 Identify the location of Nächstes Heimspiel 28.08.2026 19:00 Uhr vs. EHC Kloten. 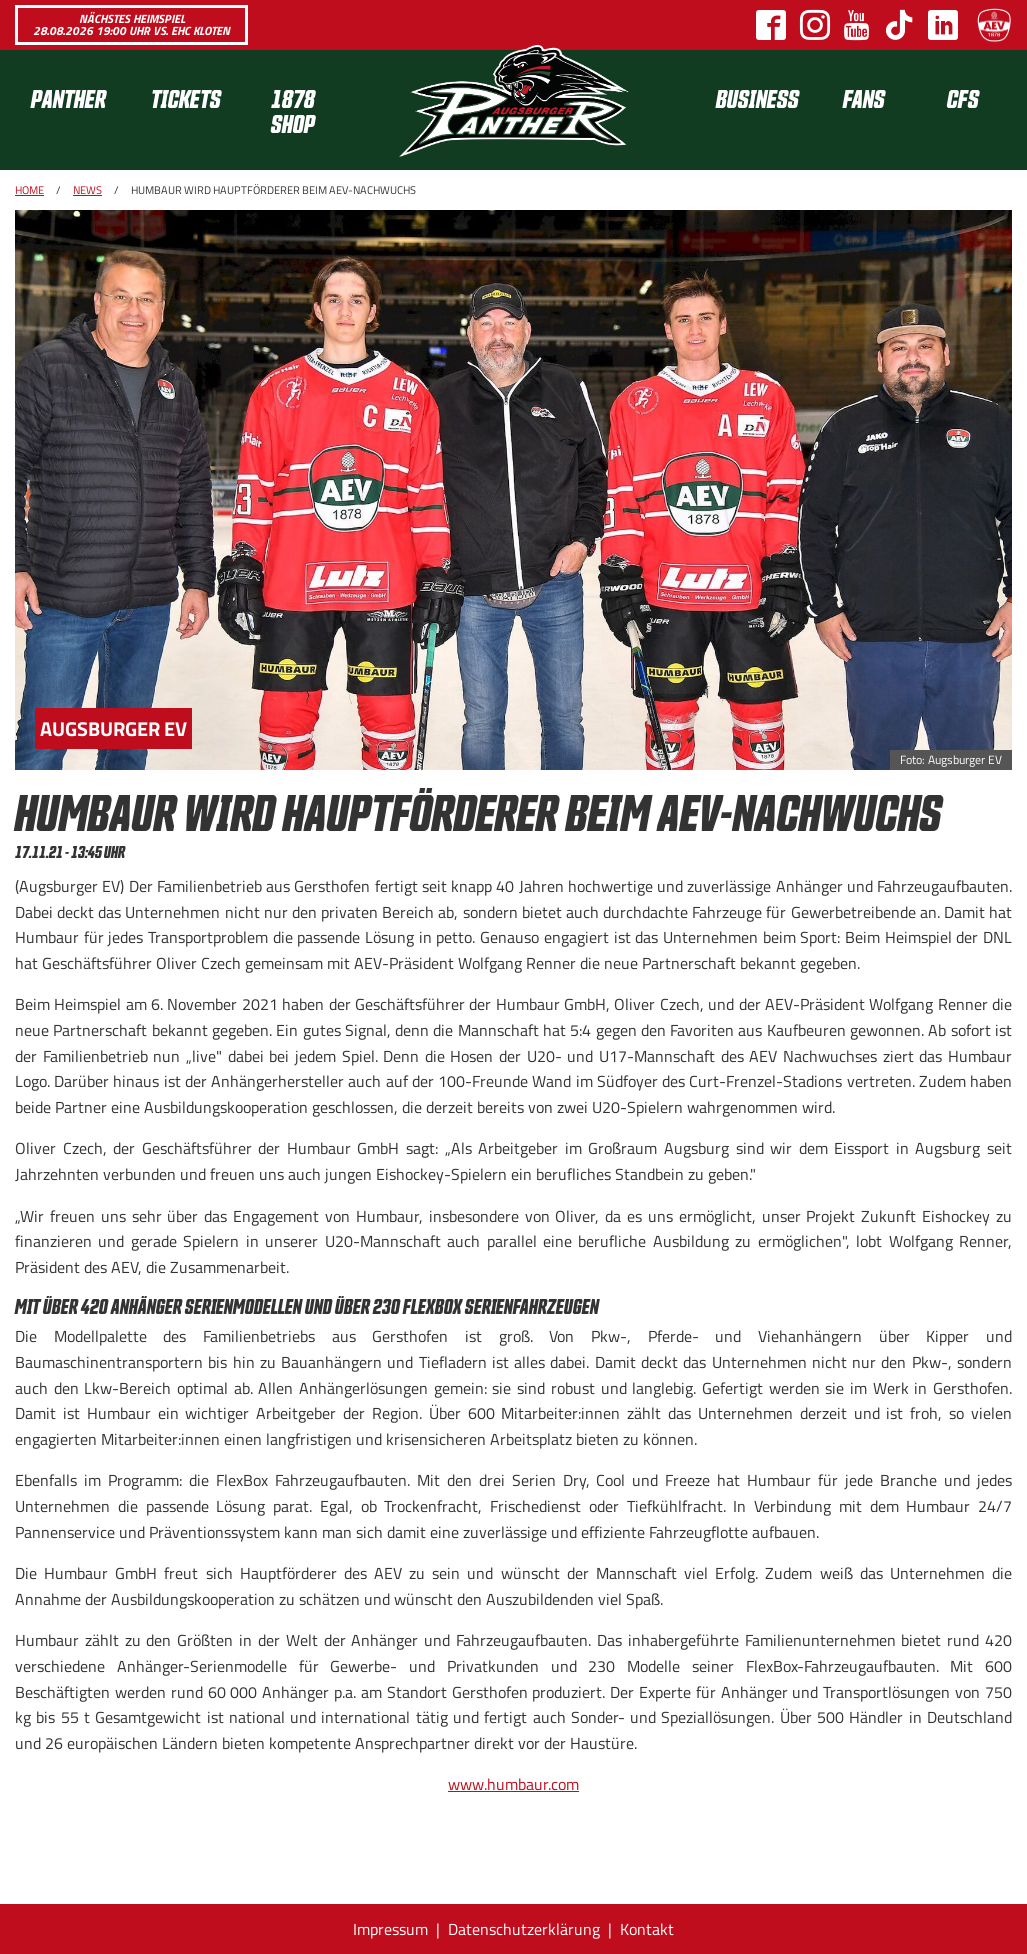
(131, 24).